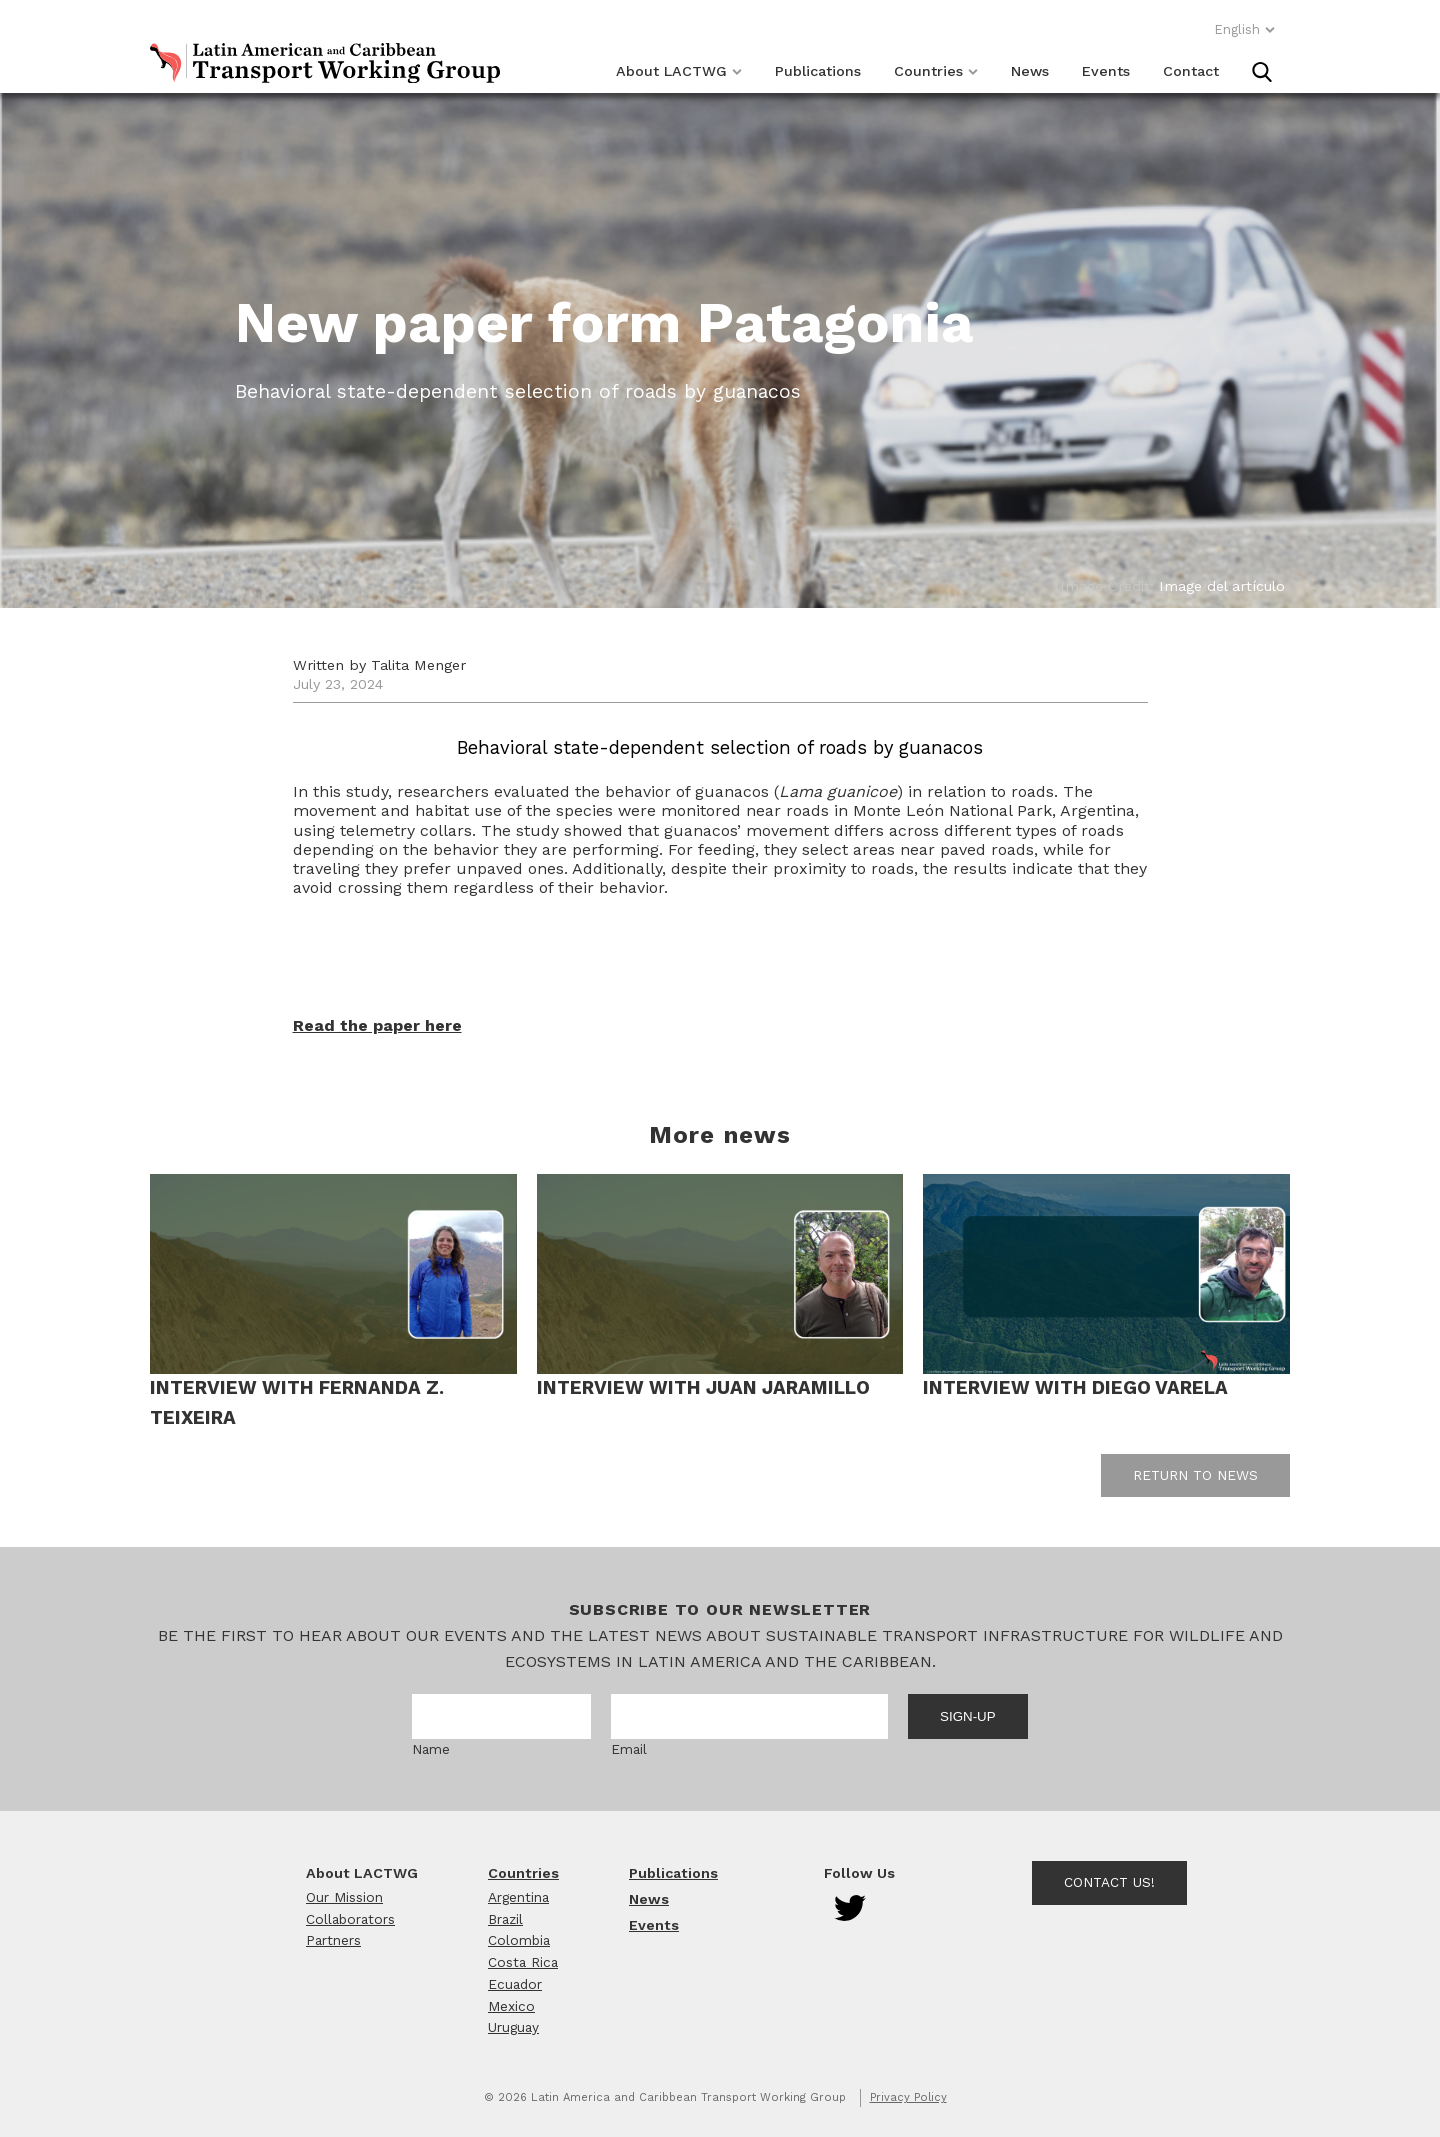 This screenshot has width=1440, height=2137. I want to click on Argentina, so click(518, 1897).